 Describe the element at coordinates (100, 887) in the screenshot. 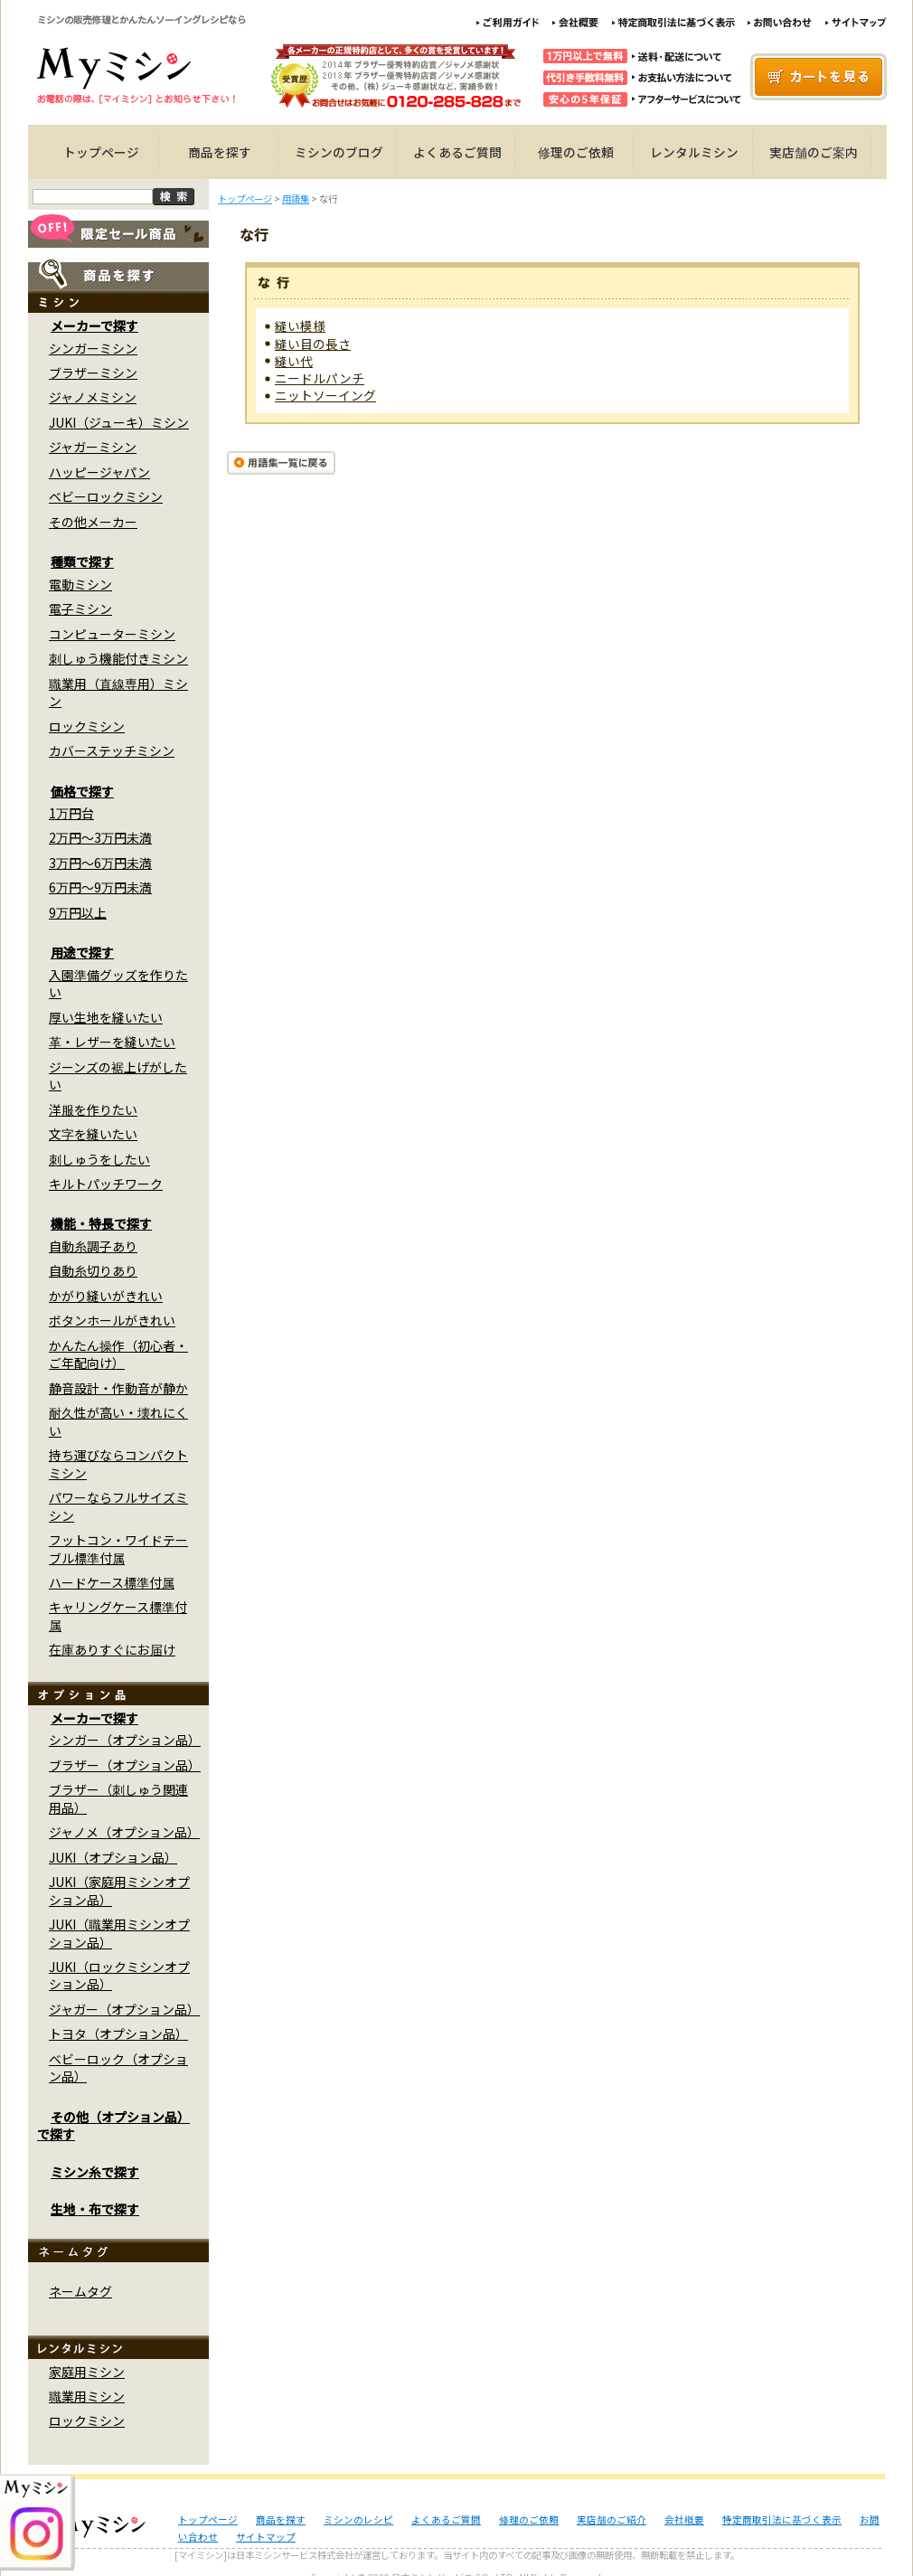

I see `6万円～9万円未満` at that location.